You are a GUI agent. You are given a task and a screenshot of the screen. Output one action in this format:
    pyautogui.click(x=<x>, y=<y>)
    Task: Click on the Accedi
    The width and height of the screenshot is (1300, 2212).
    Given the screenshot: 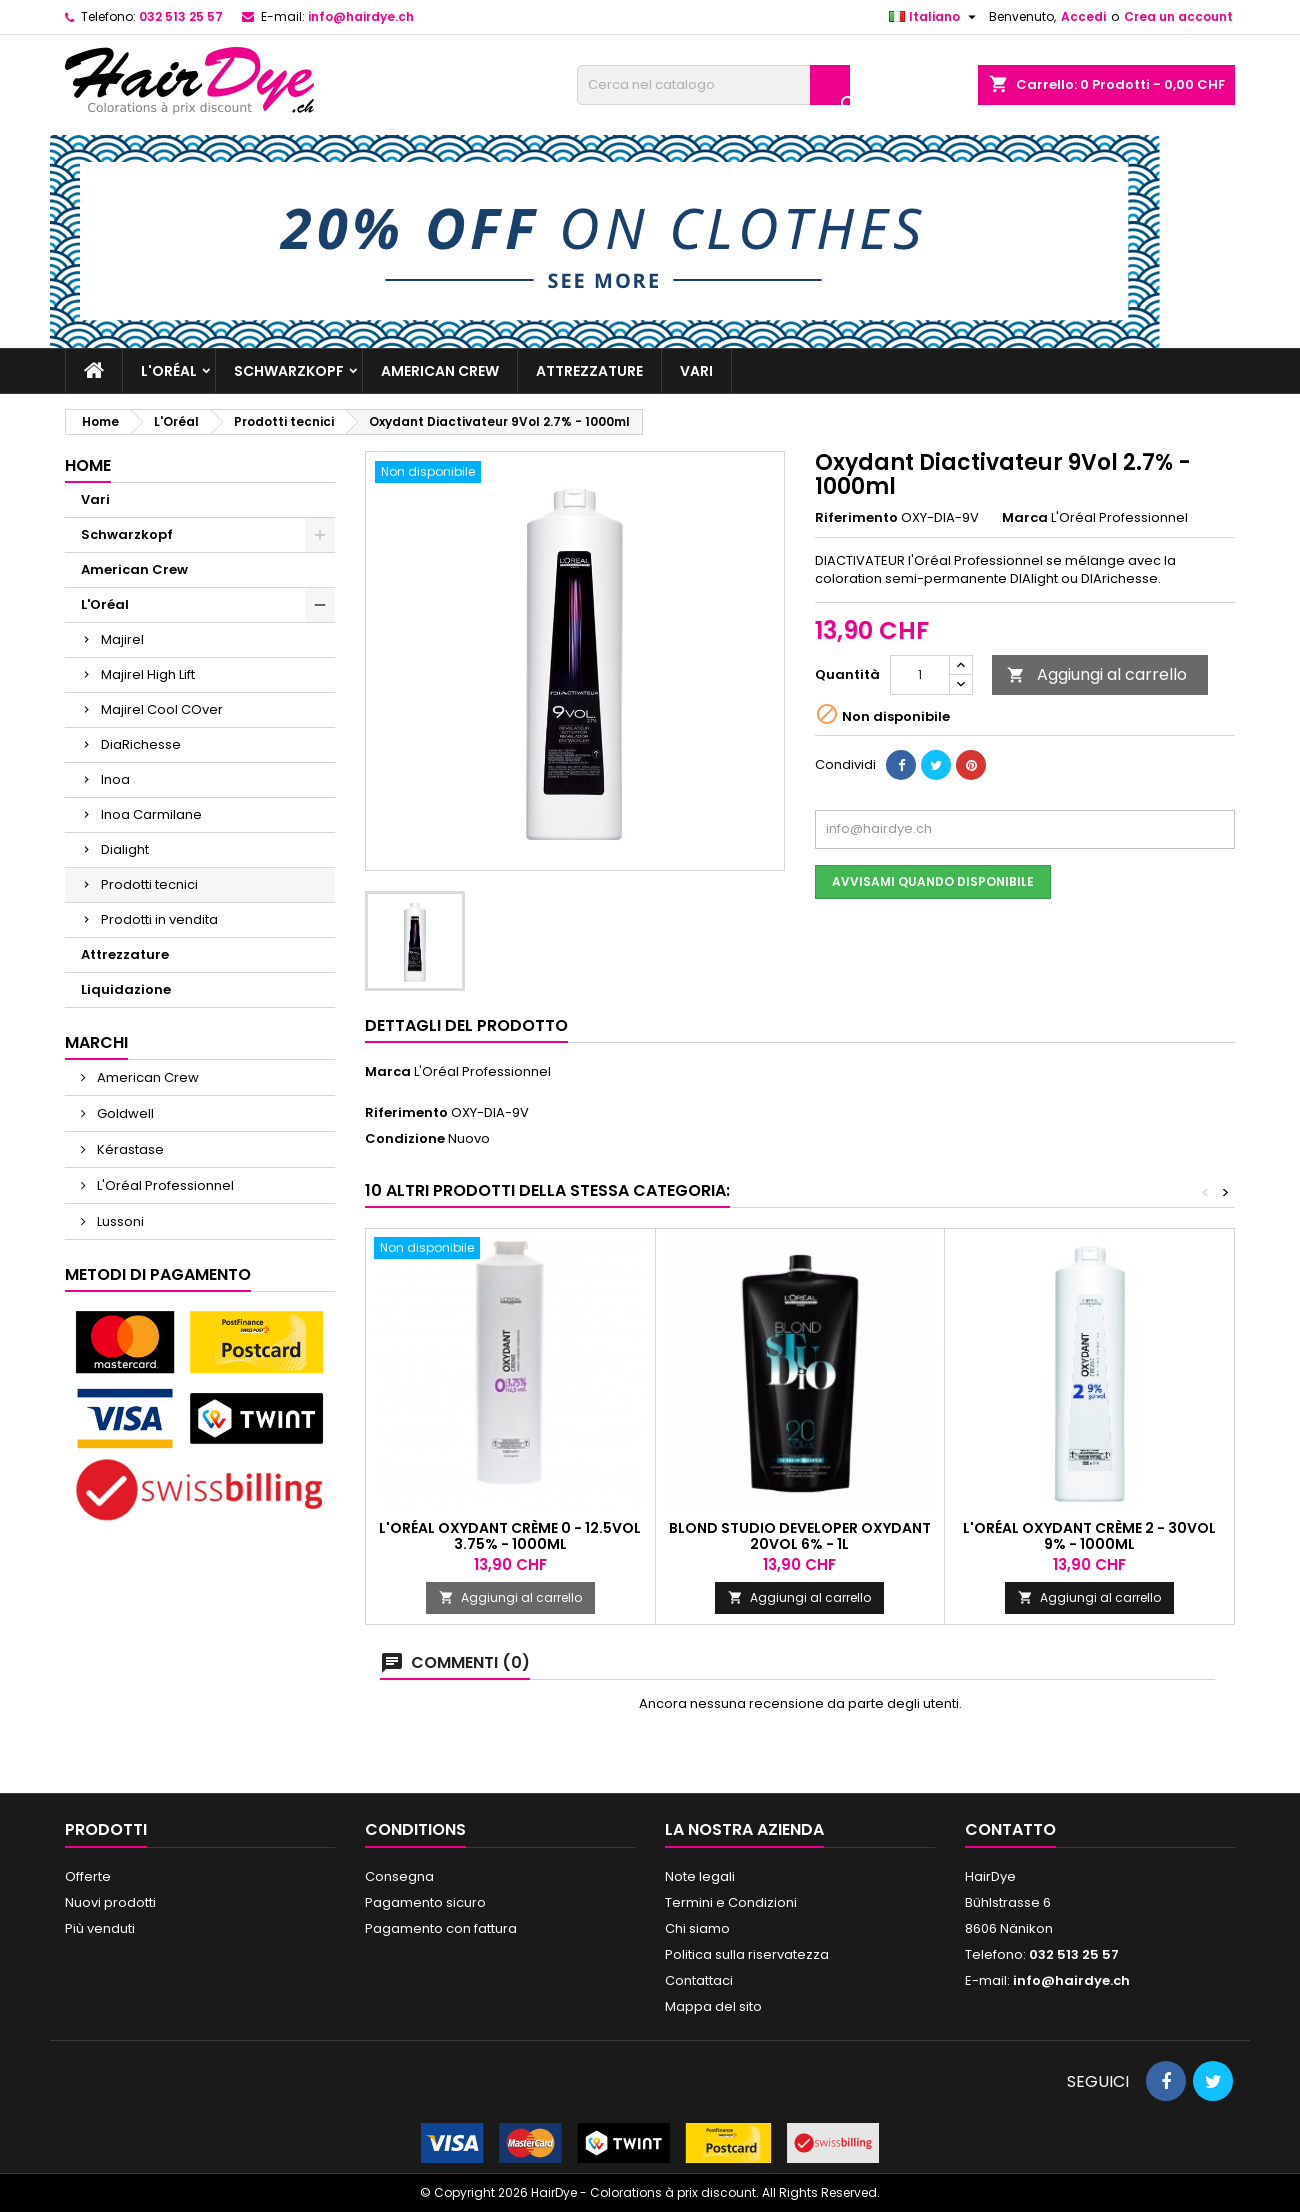 What is the action you would take?
    pyautogui.click(x=1083, y=16)
    